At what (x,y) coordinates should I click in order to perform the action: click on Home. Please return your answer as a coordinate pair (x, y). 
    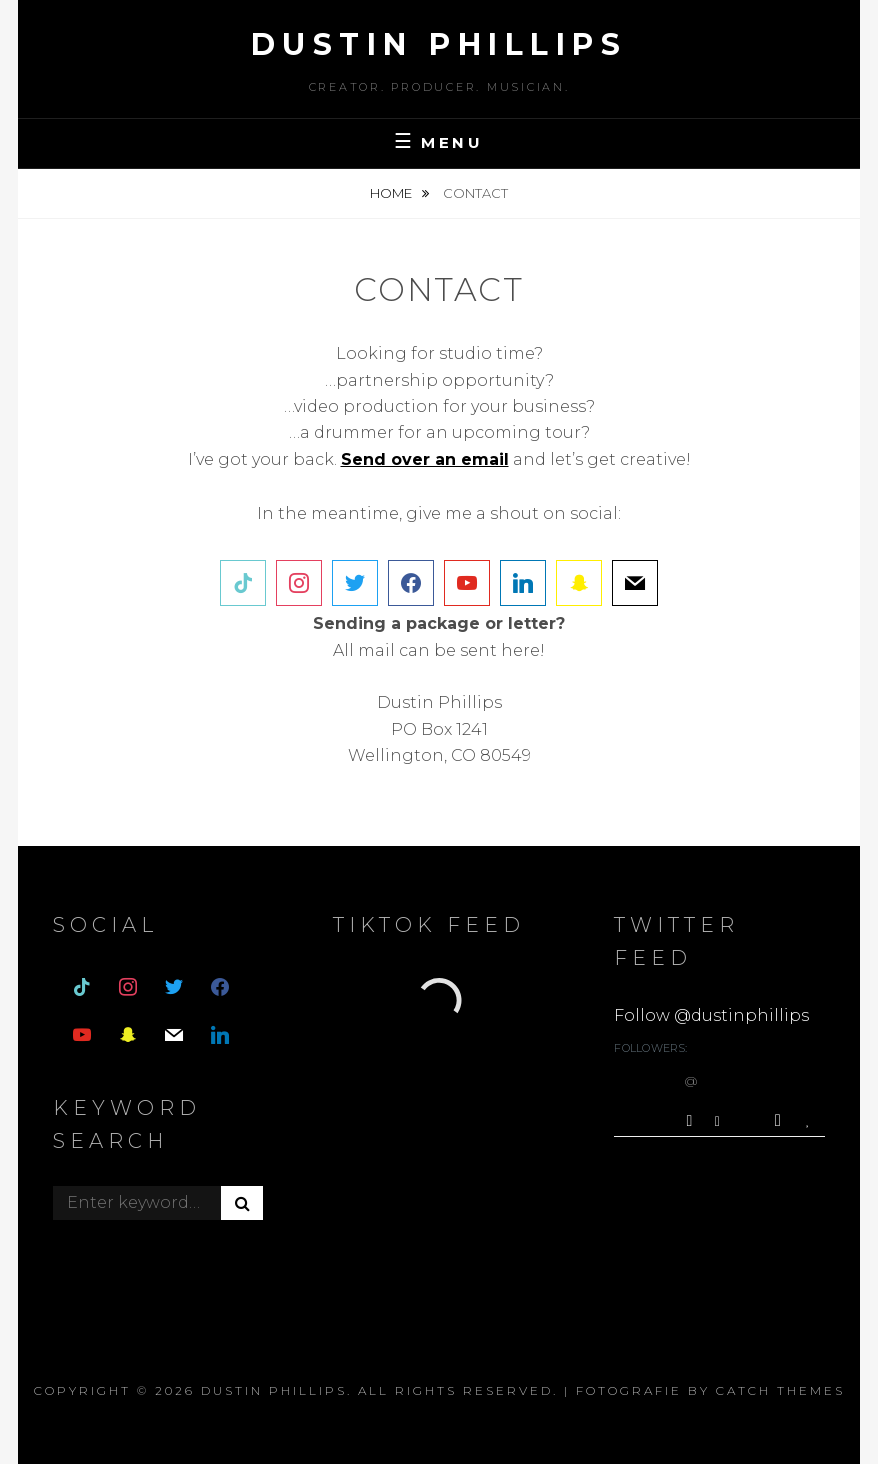
    Looking at the image, I should click on (392, 193).